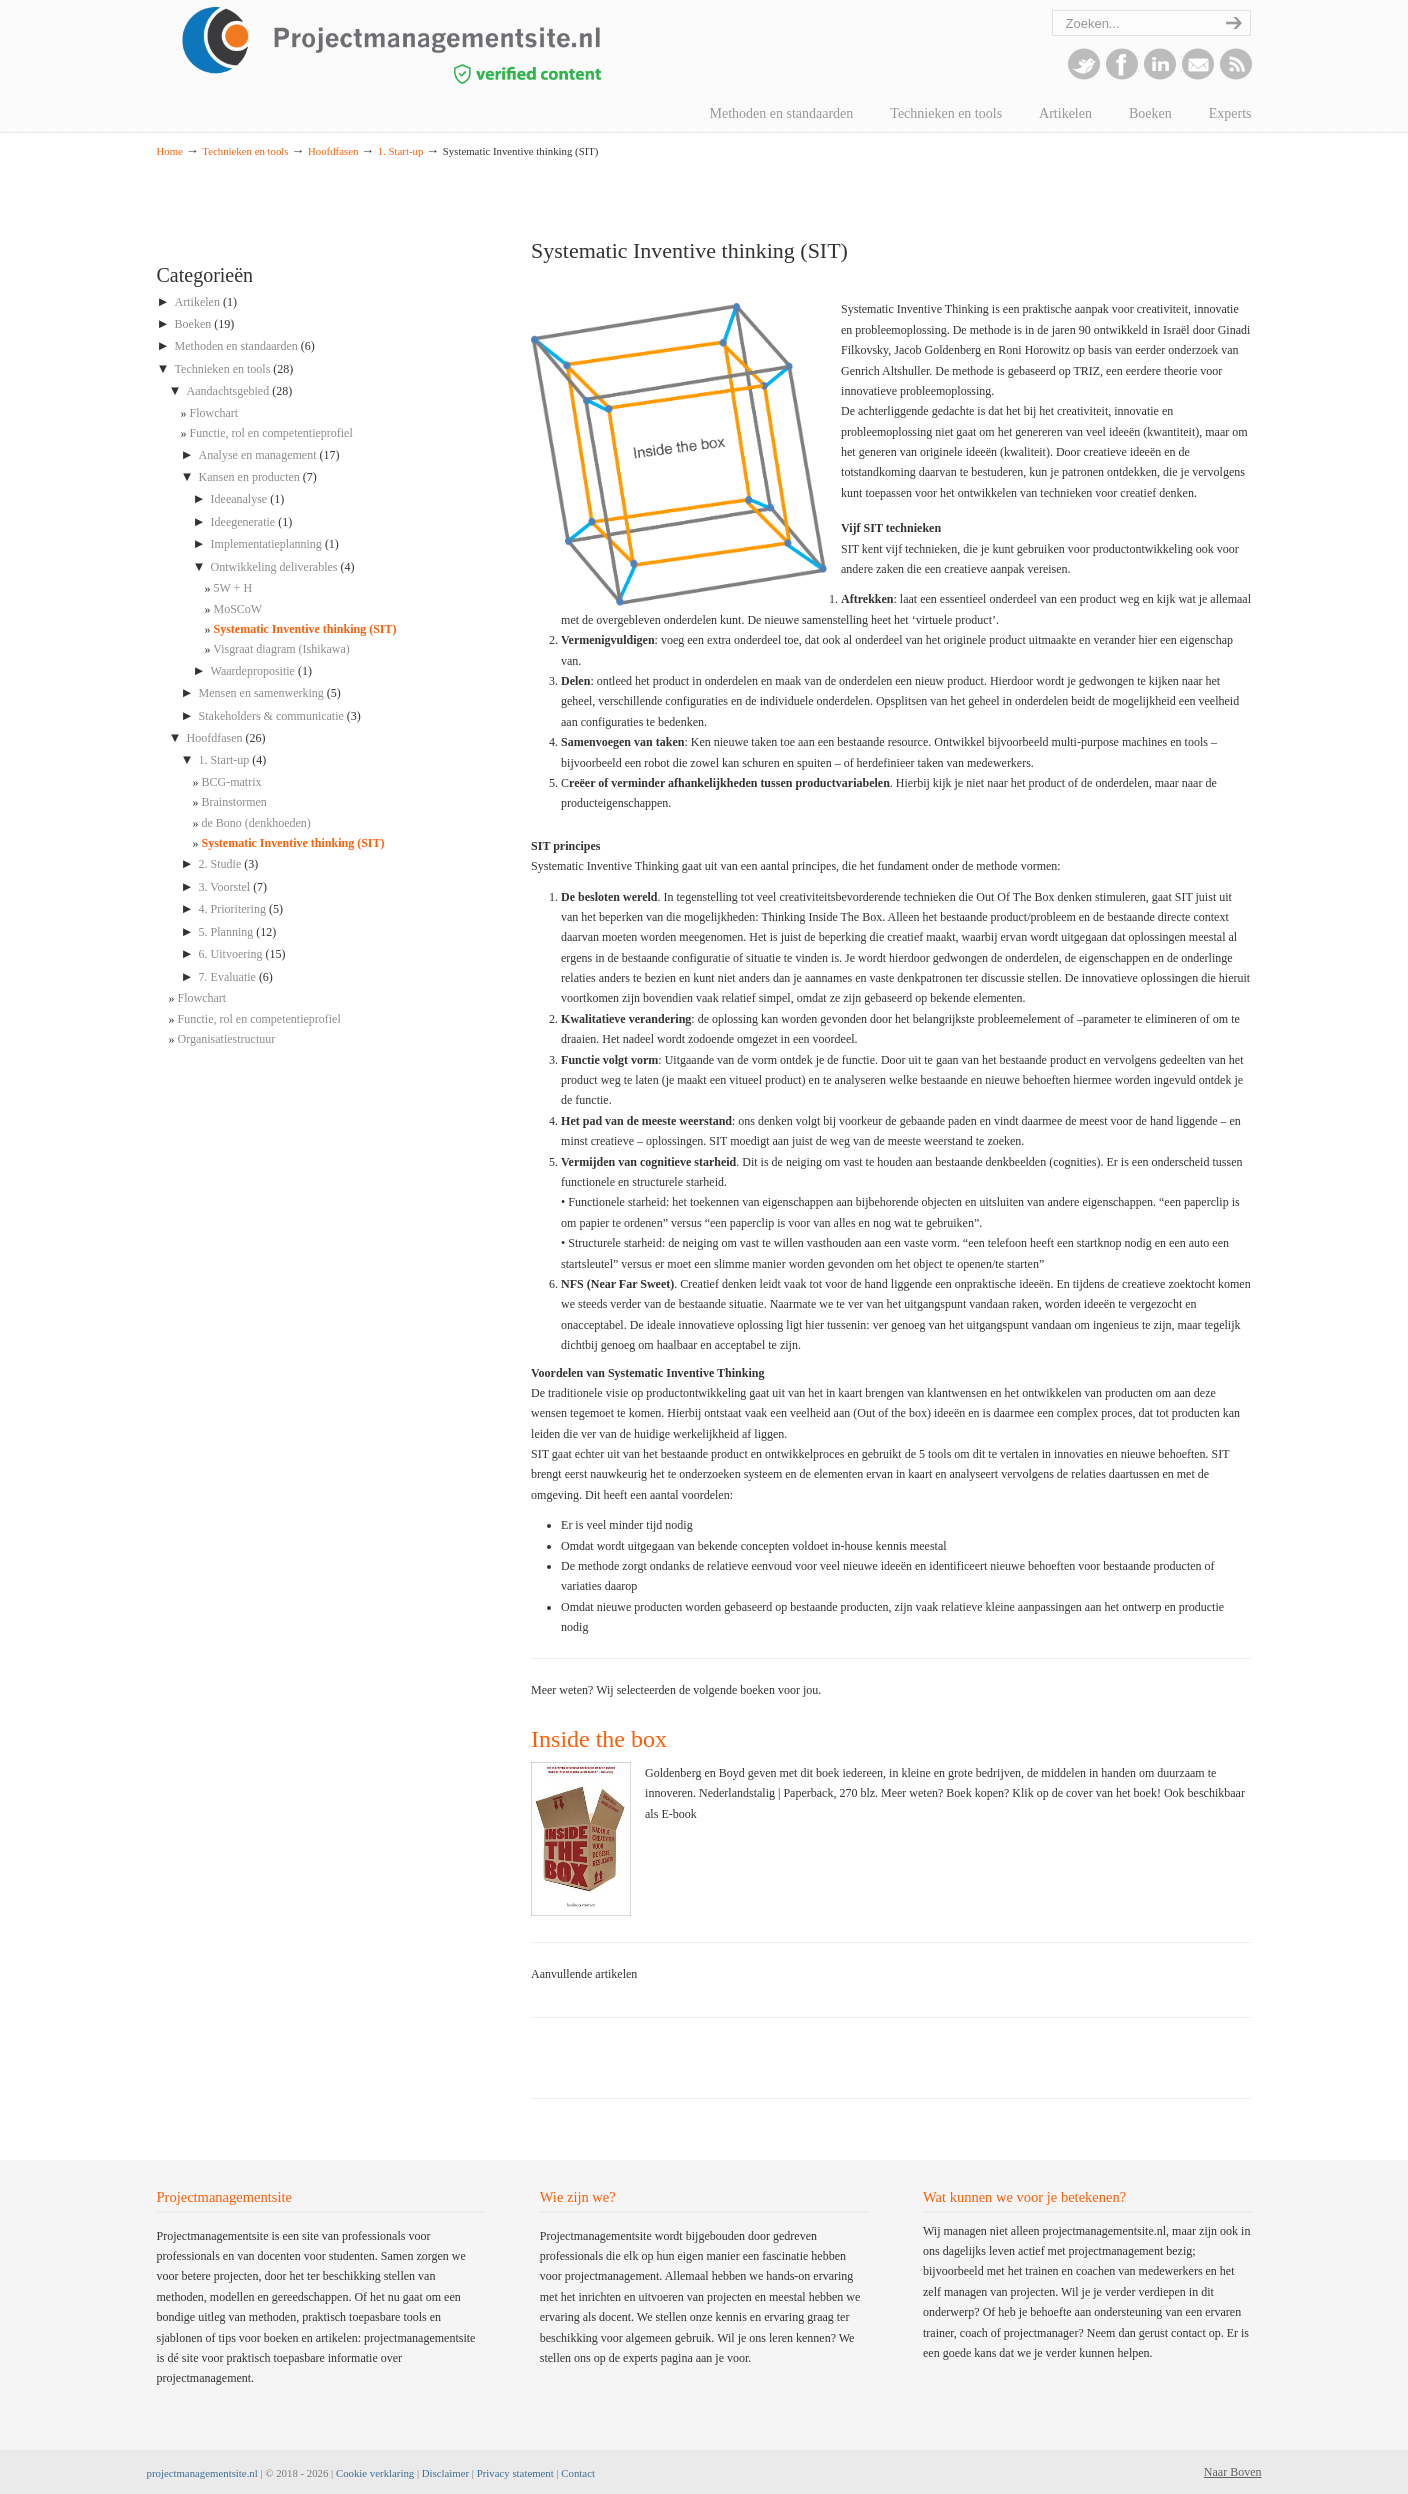 This screenshot has width=1408, height=2494. I want to click on Inside the box, so click(599, 1739).